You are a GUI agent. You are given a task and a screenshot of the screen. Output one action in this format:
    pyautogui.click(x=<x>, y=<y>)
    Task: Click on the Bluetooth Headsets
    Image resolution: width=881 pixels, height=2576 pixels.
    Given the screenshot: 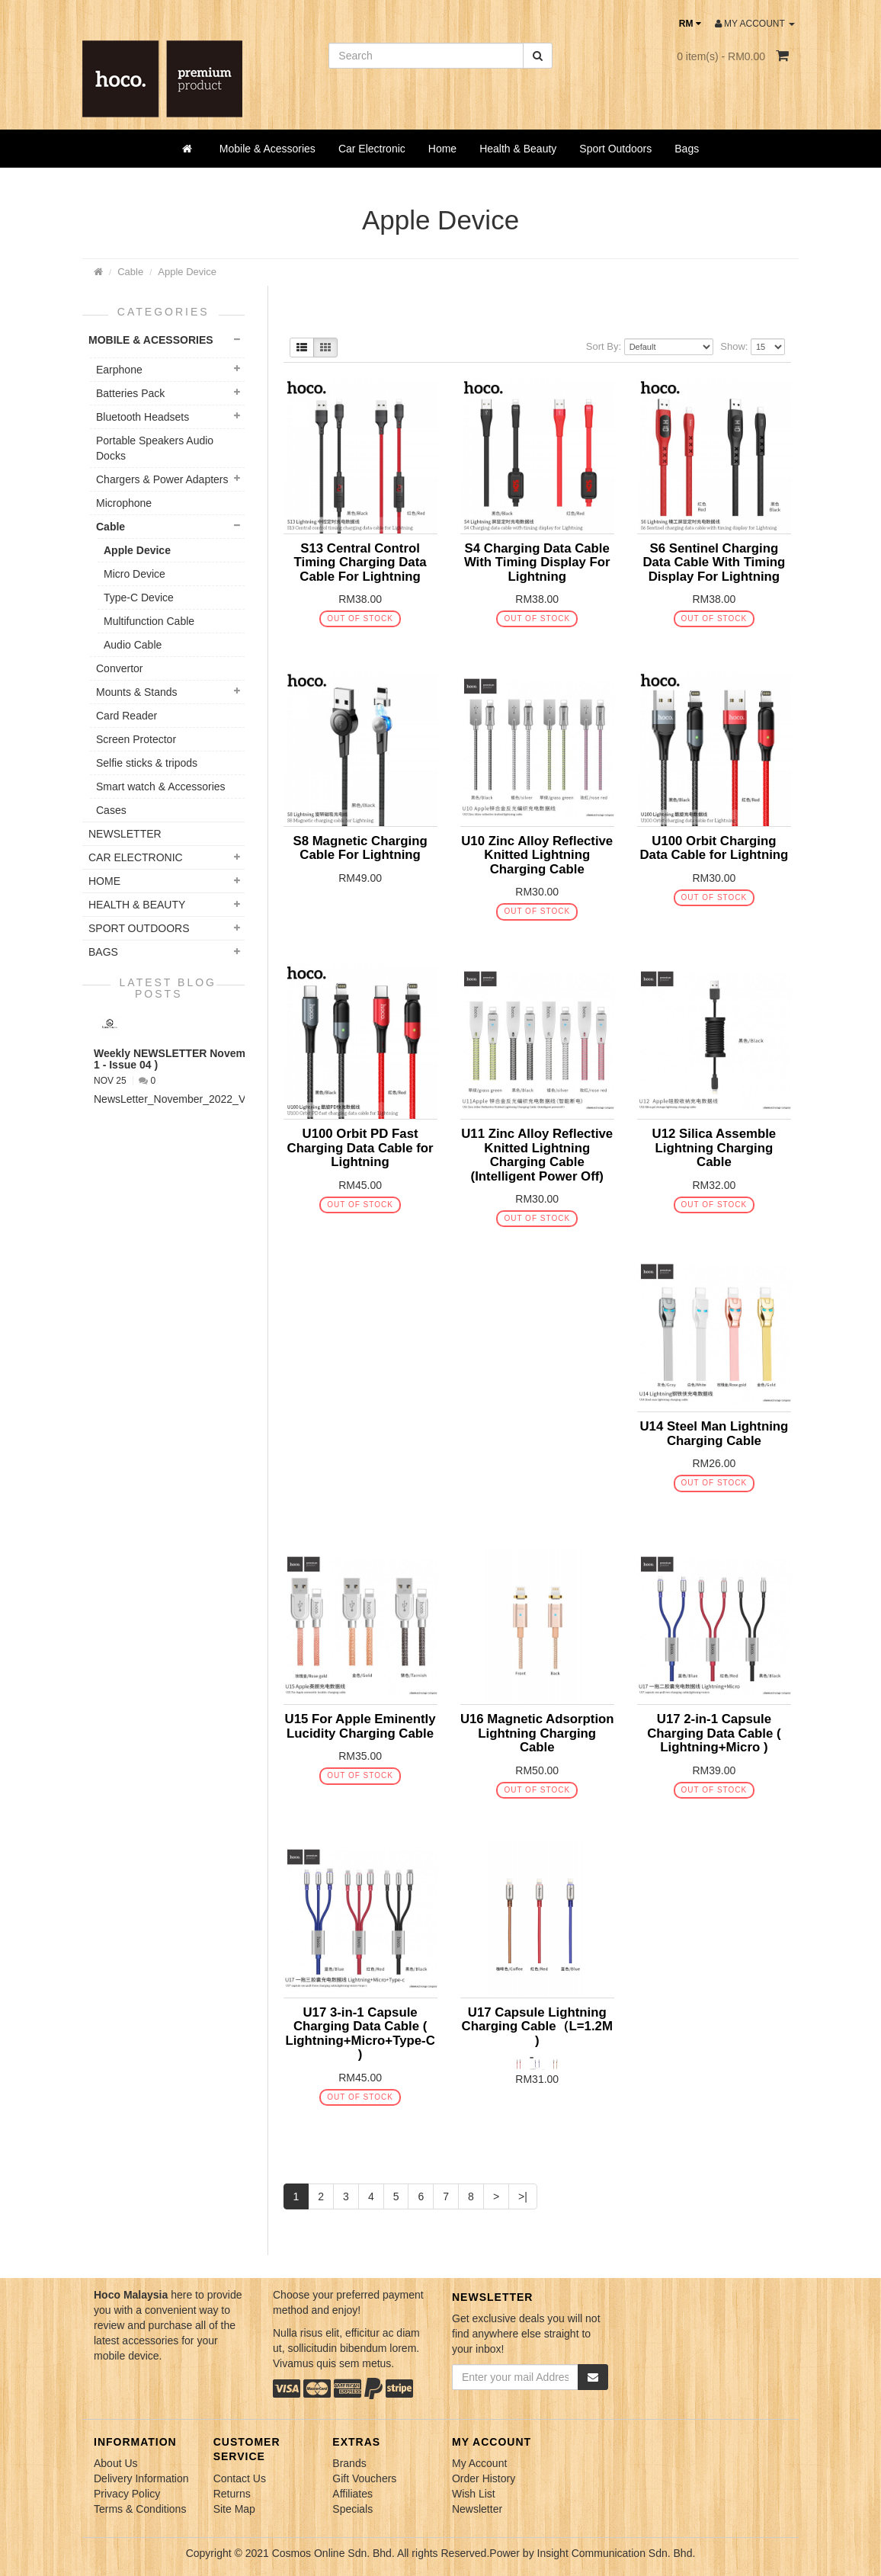 What is the action you would take?
    pyautogui.click(x=142, y=417)
    